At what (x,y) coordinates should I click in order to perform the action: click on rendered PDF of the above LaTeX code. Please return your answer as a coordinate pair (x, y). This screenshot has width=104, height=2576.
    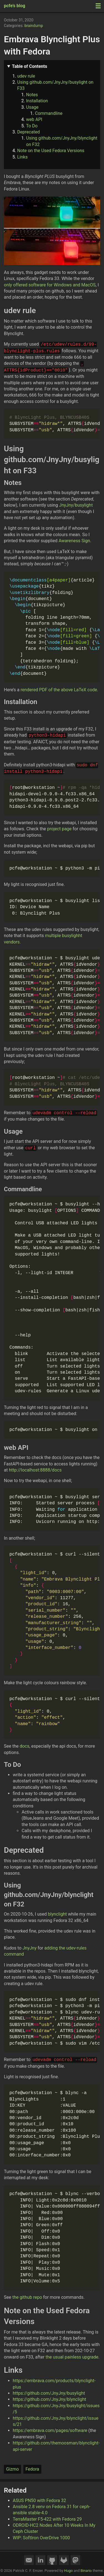
    Looking at the image, I should click on (59, 689).